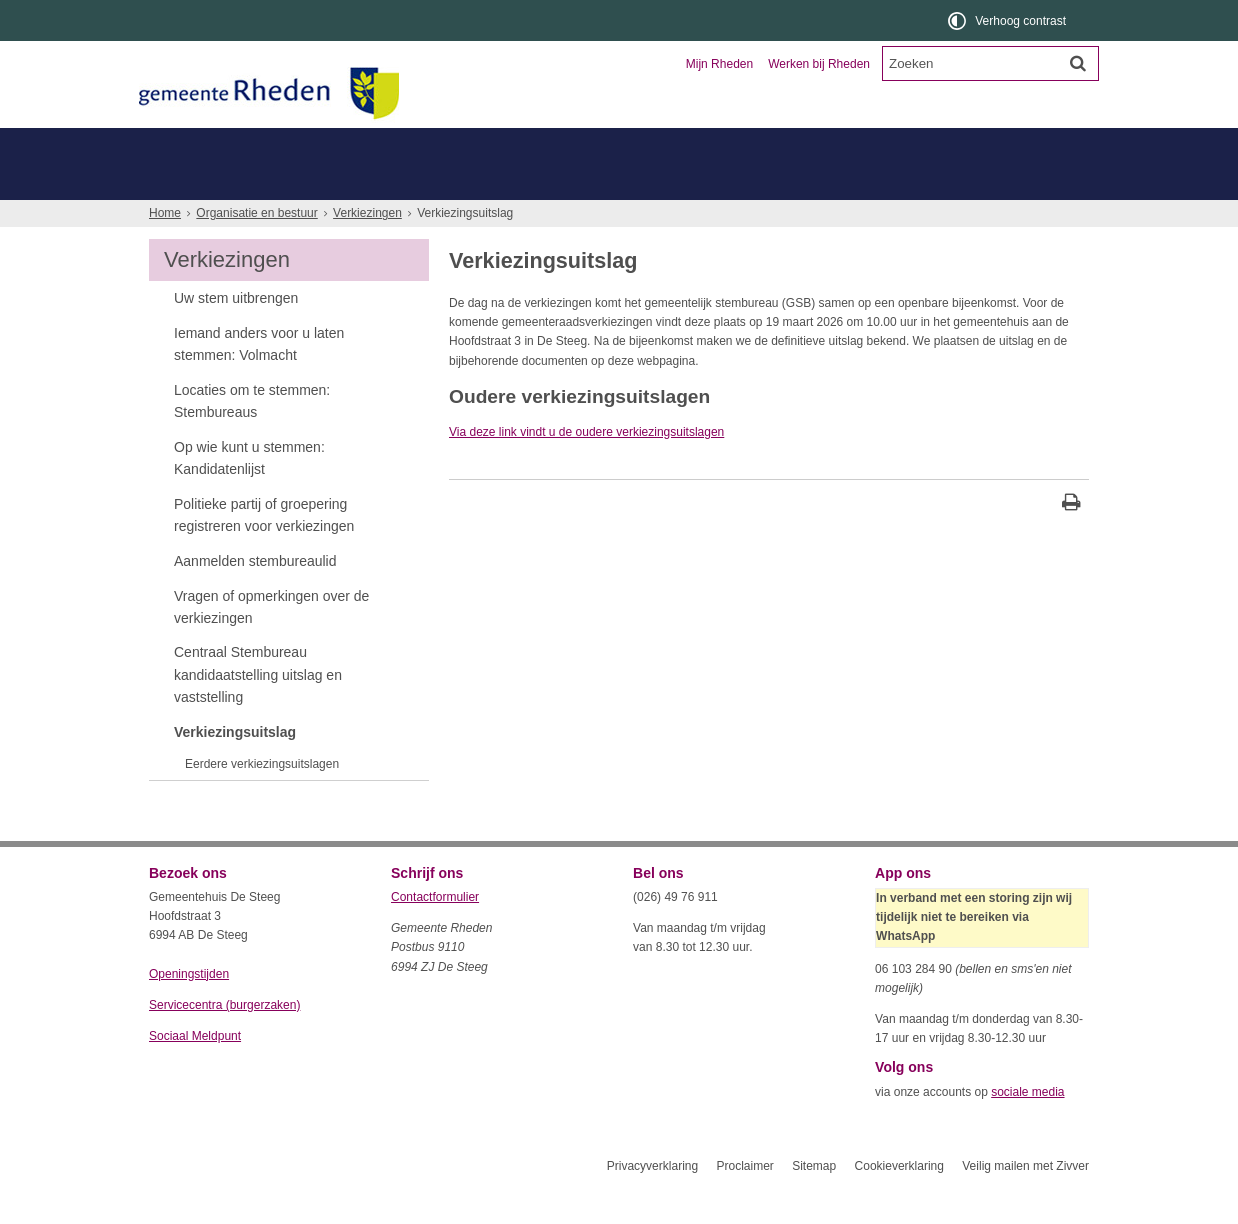 The image size is (1238, 1224). What do you see at coordinates (1008, 20) in the screenshot?
I see `[switch]` at bounding box center [1008, 20].